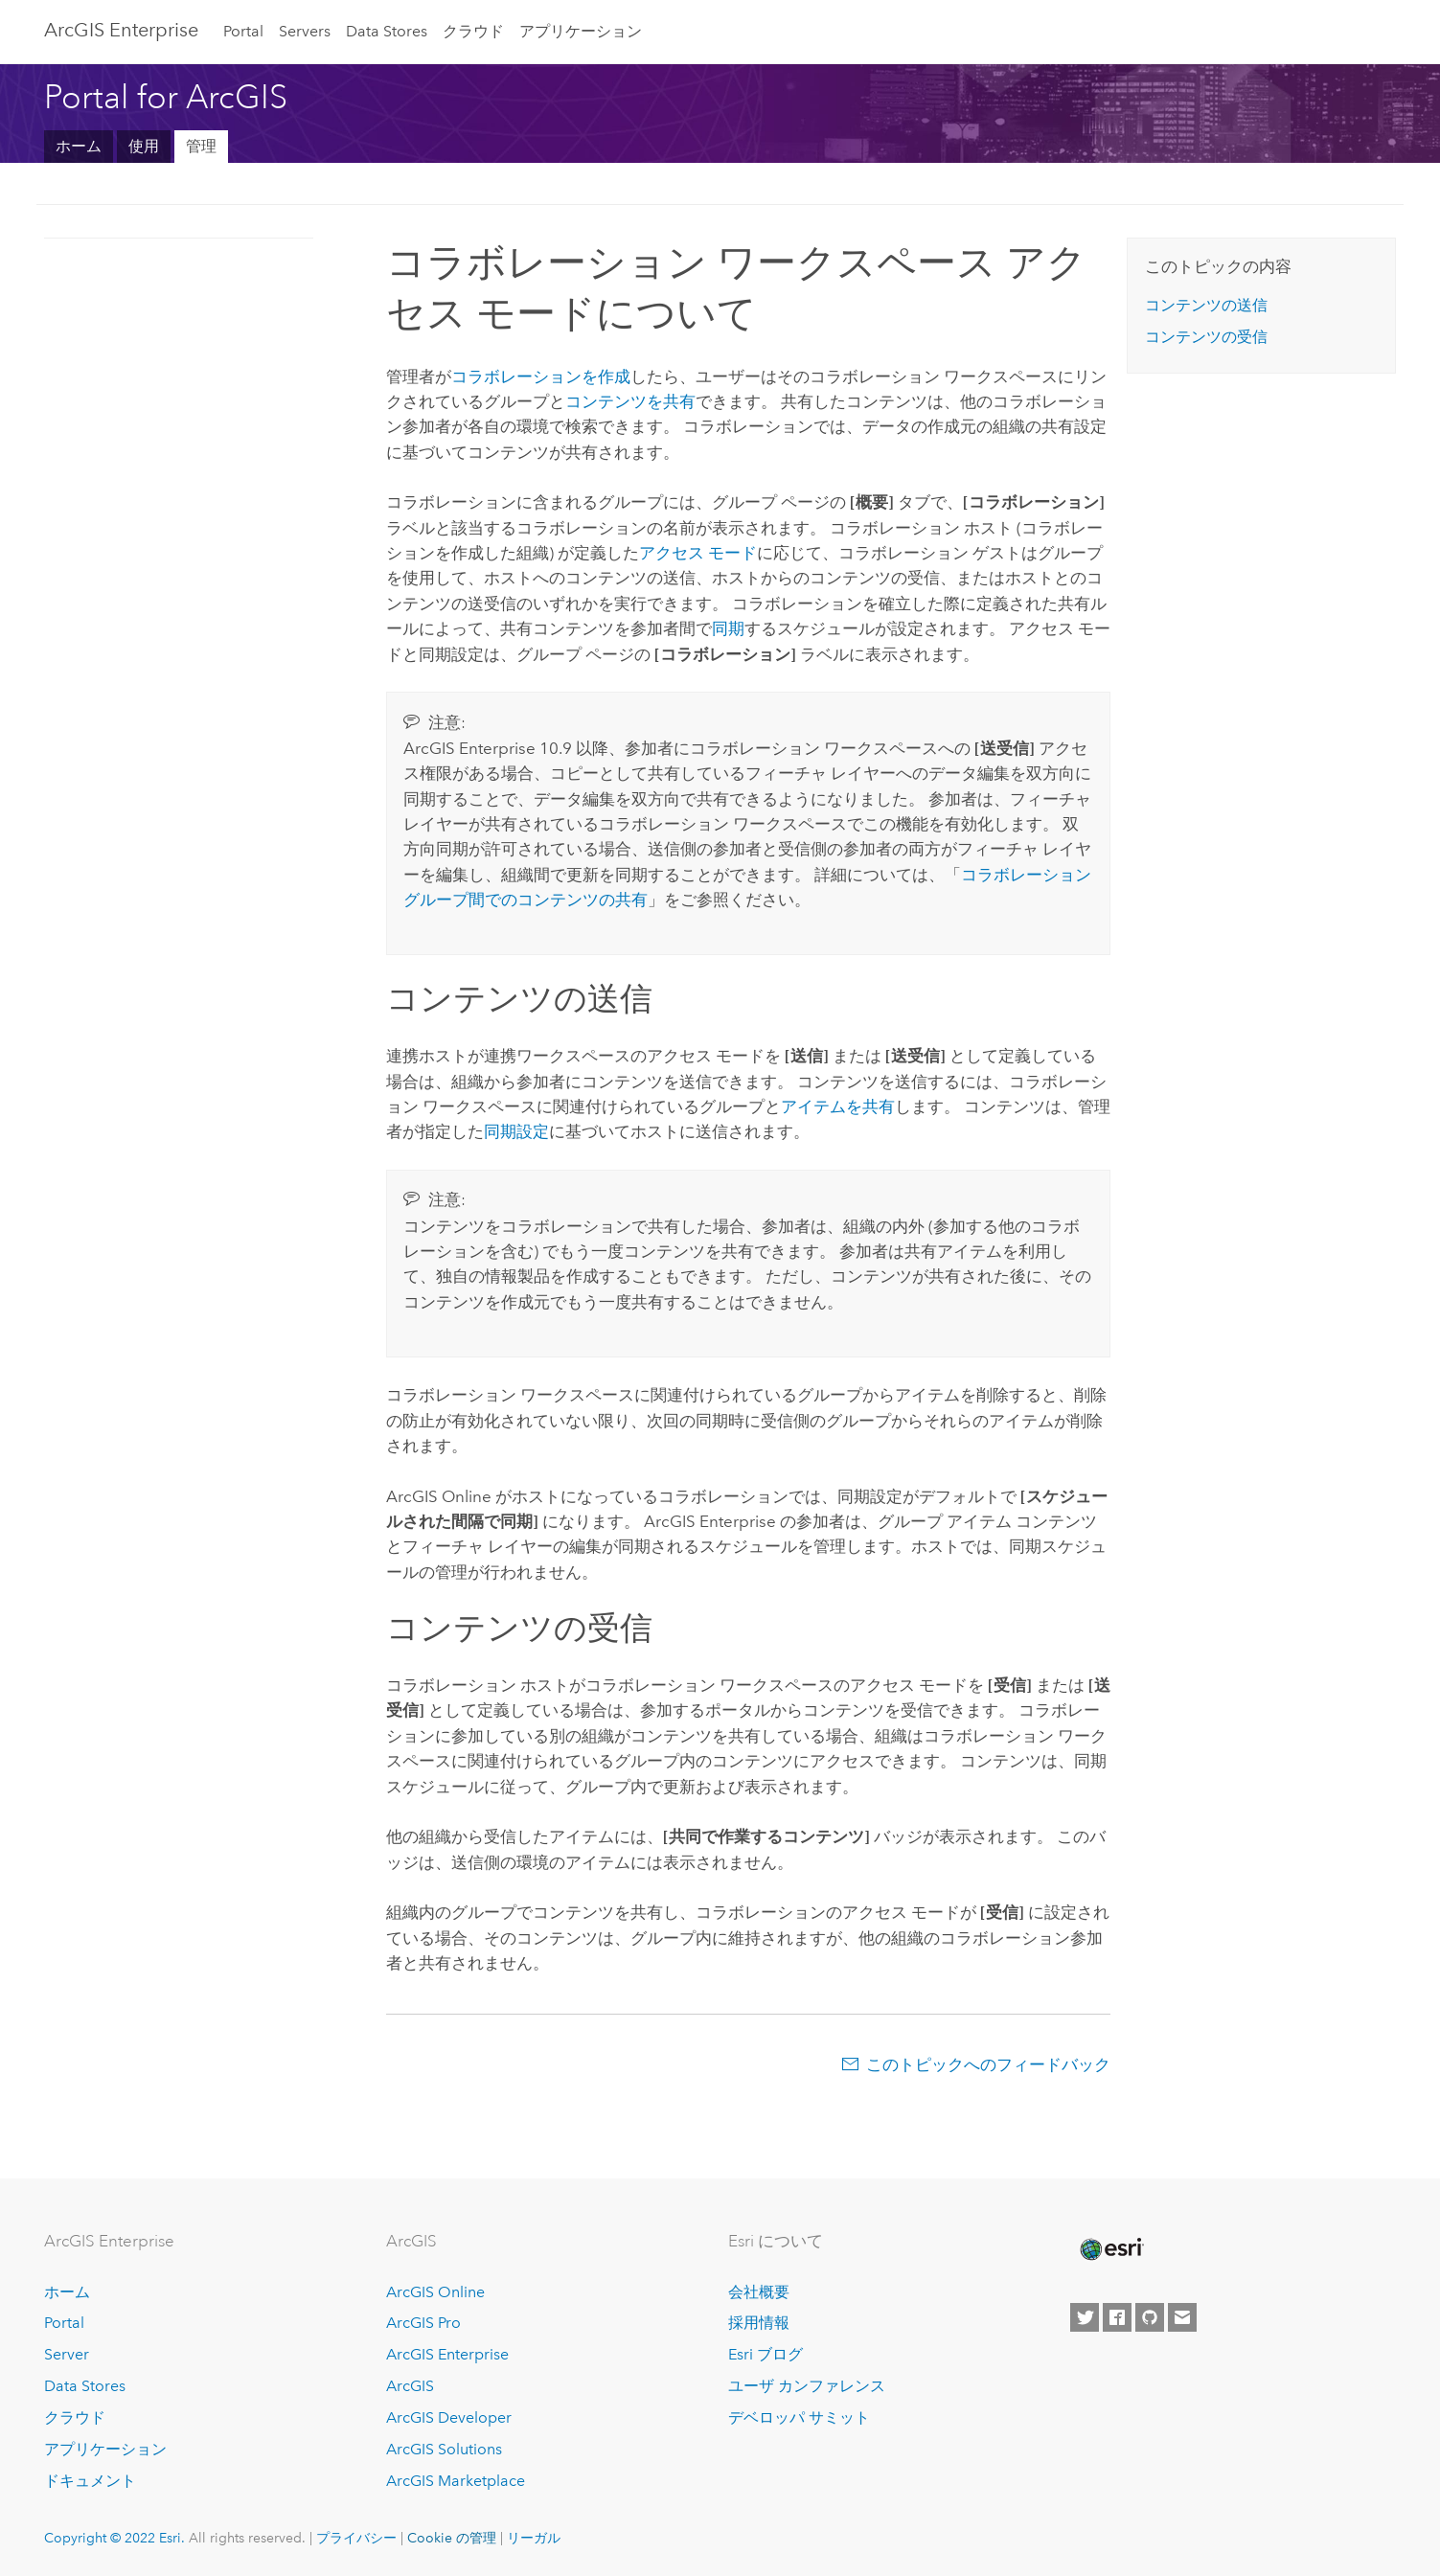  What do you see at coordinates (630, 401) in the screenshot?
I see `コンテンツを共有` at bounding box center [630, 401].